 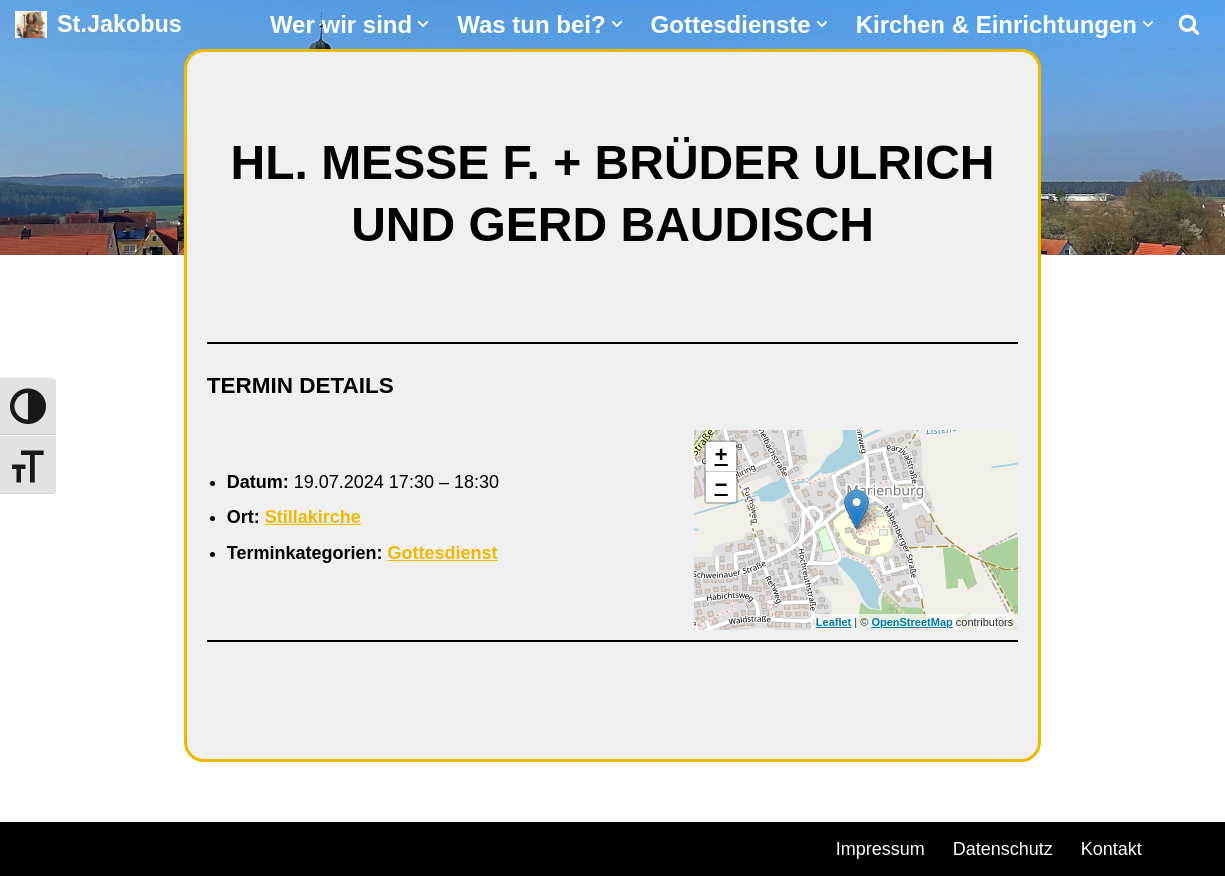 What do you see at coordinates (442, 553) in the screenshot?
I see `Gottesdienst` at bounding box center [442, 553].